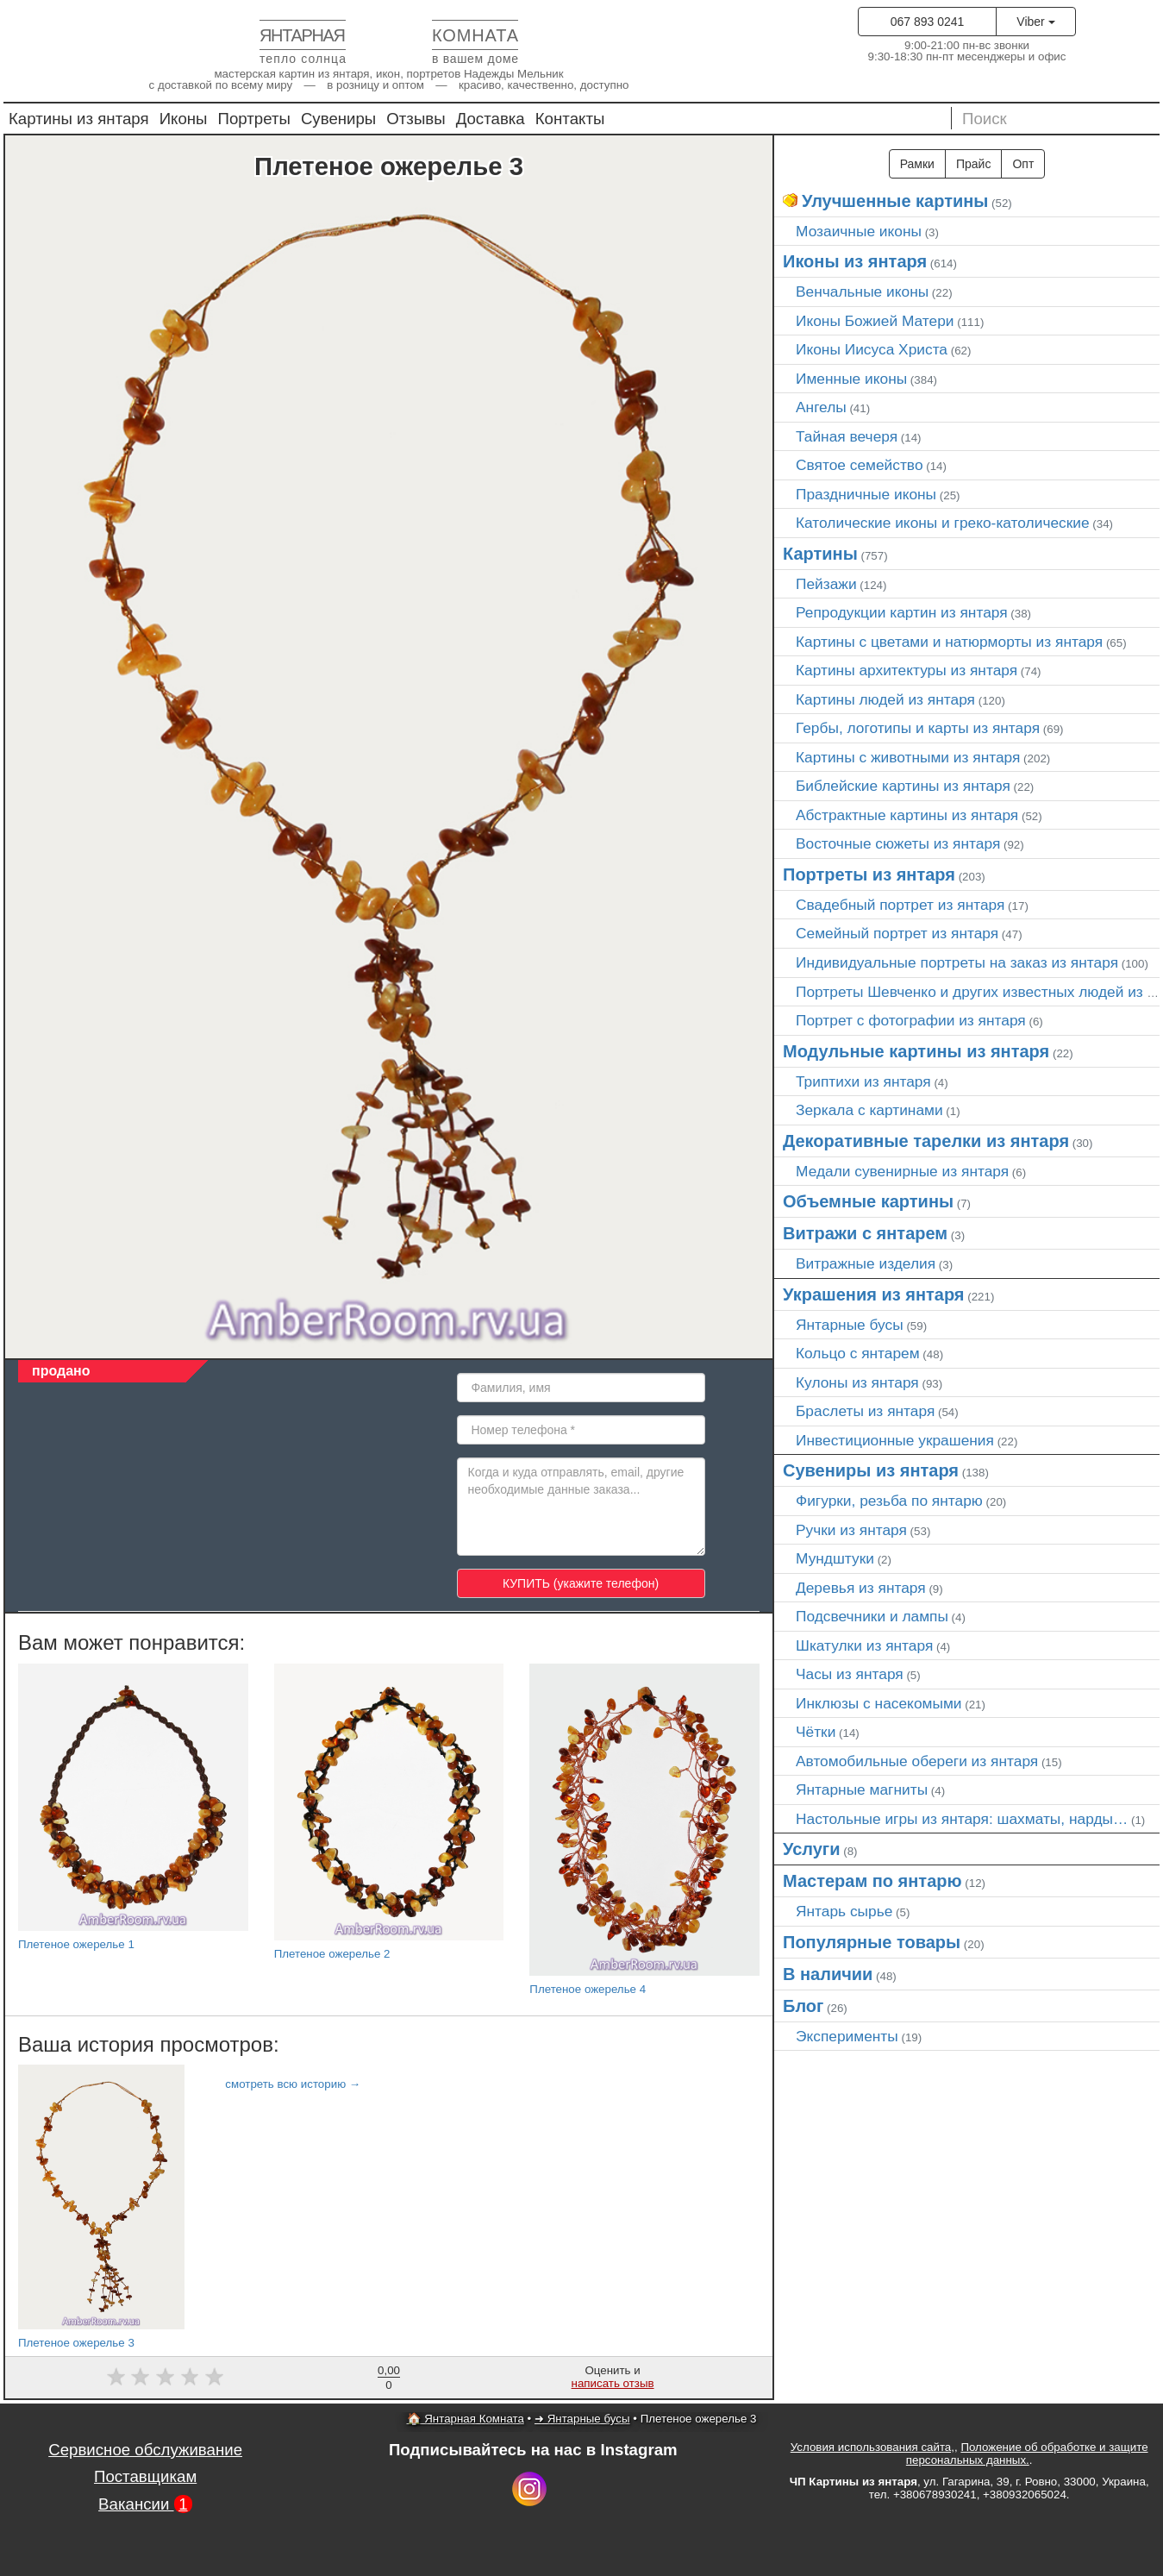 The image size is (1163, 2576). Describe the element at coordinates (812, 1849) in the screenshot. I see `Услуги` at that location.